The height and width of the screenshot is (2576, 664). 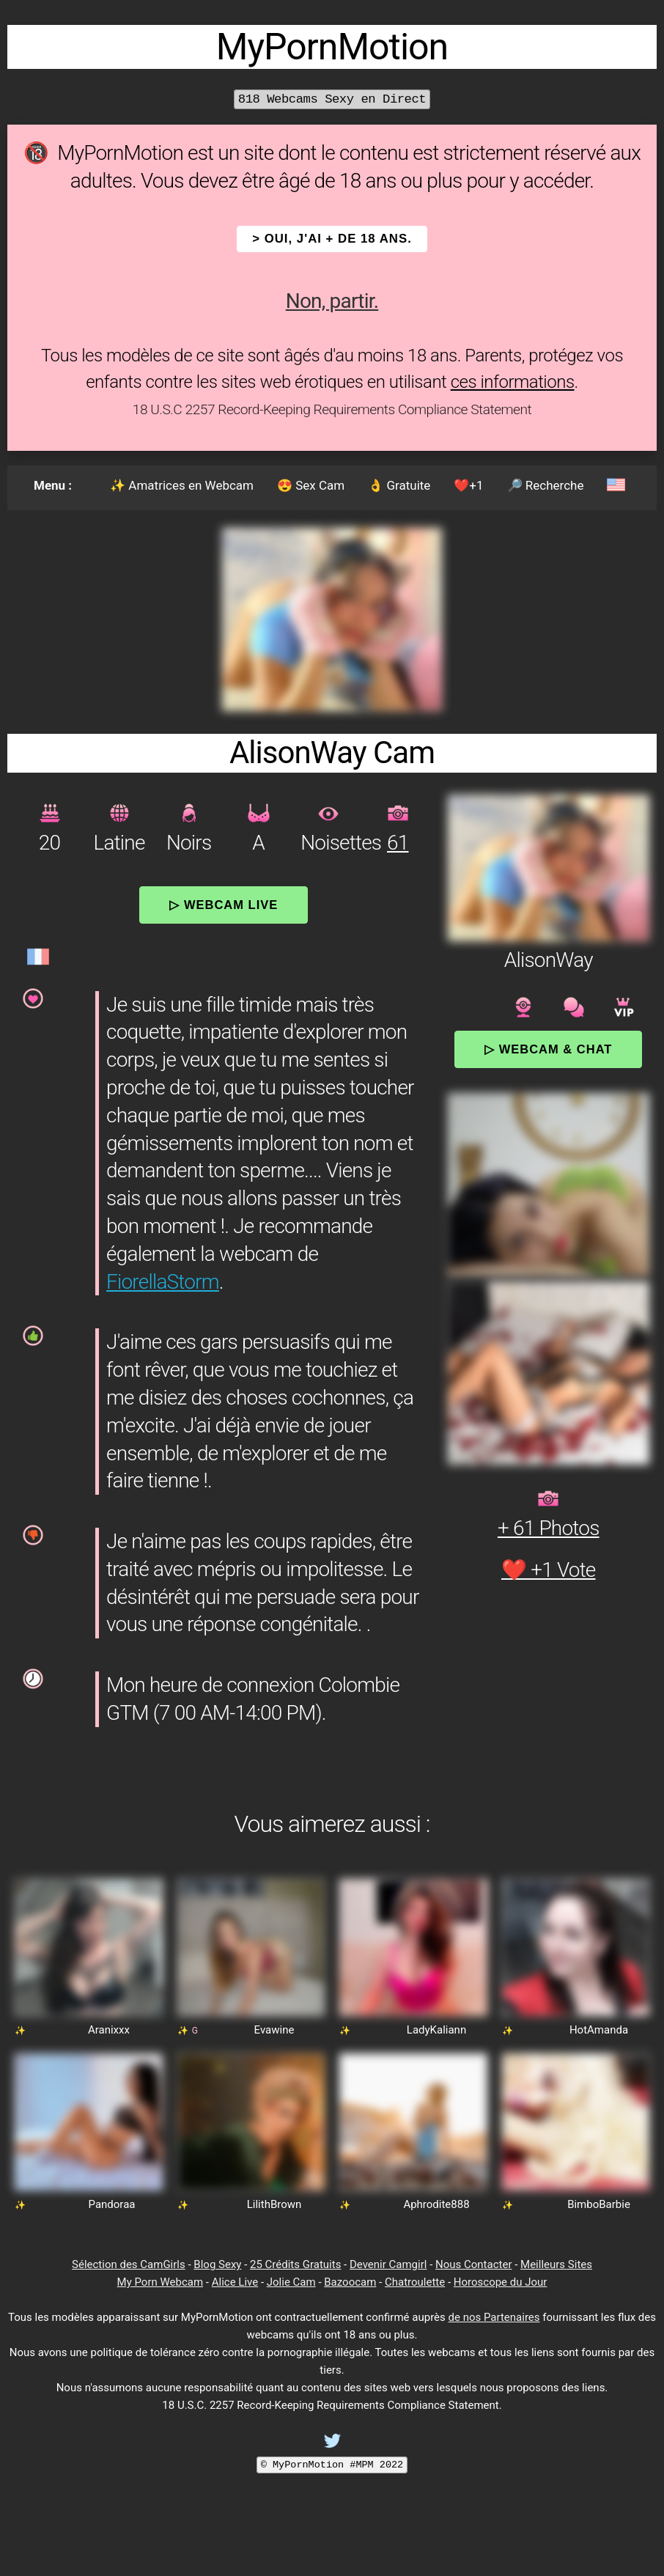 I want to click on Nous Contacter, so click(x=473, y=2264).